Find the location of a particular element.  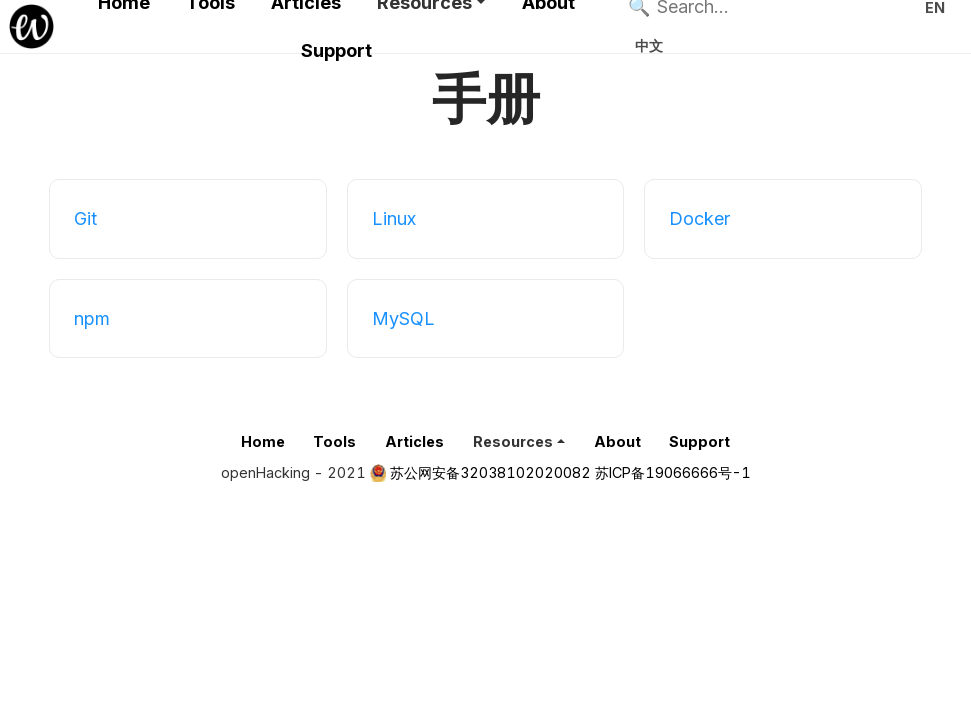

MySQL is located at coordinates (403, 318).